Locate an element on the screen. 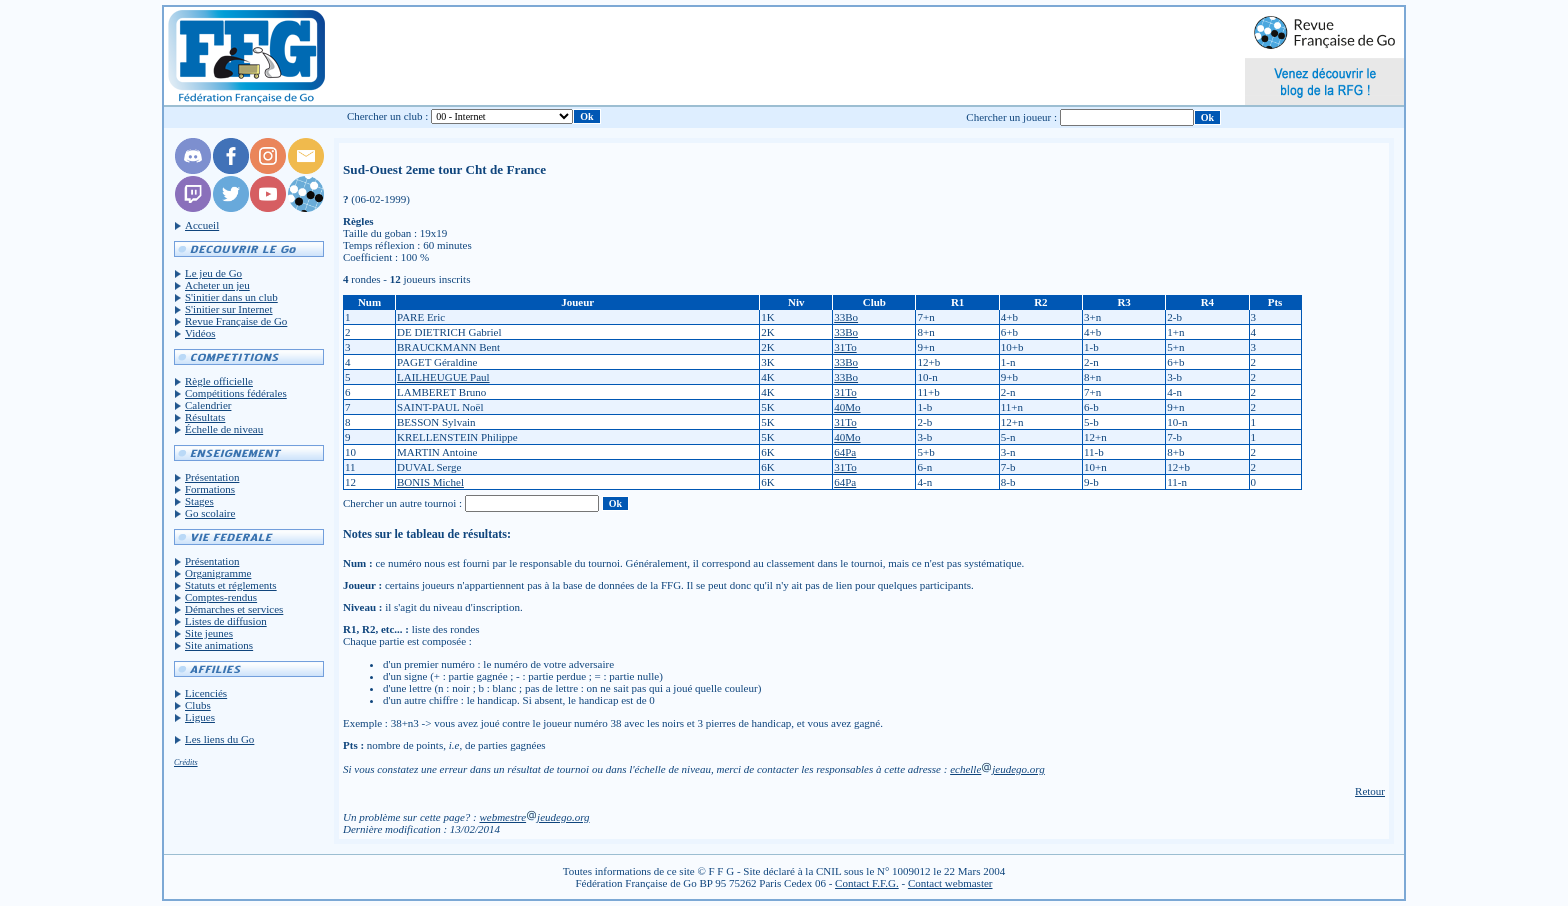 This screenshot has width=1568, height=906. Contact F.F.G. is located at coordinates (867, 883).